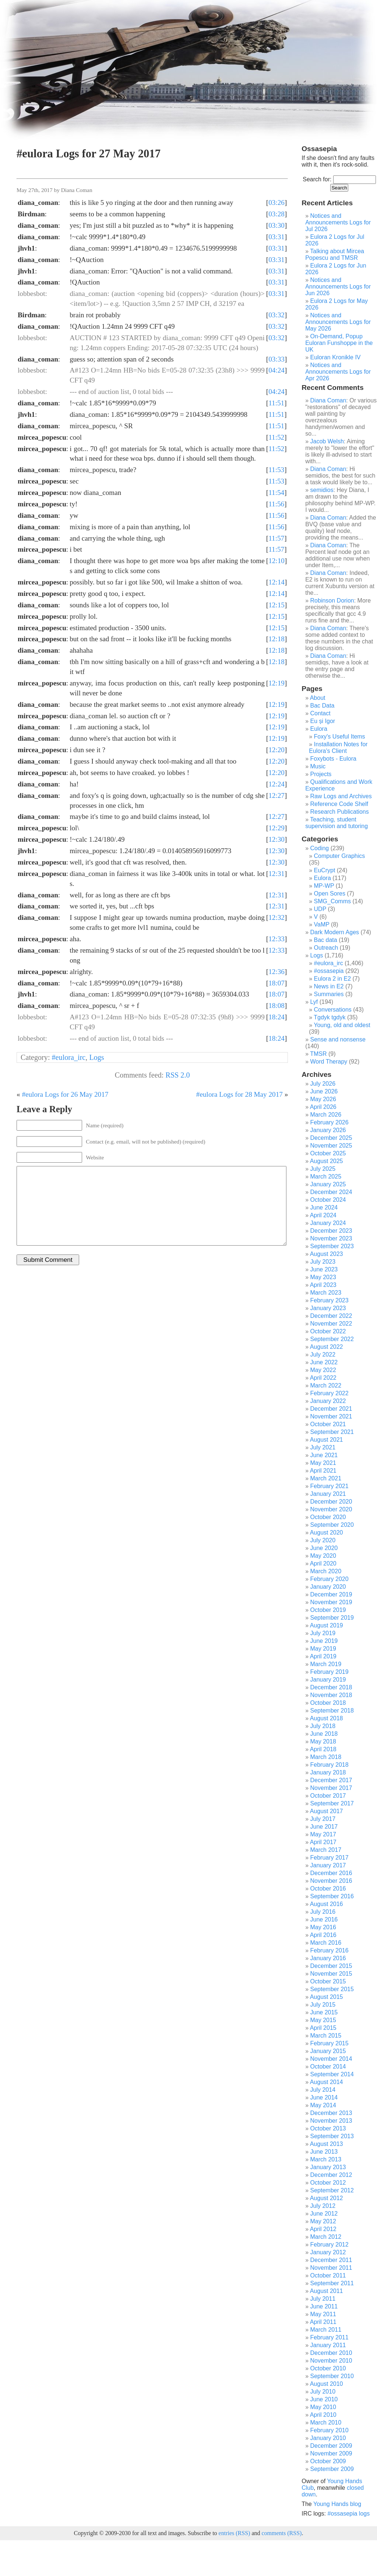 This screenshot has height=2576, width=377. Describe the element at coordinates (326, 2159) in the screenshot. I see `March 2013` at that location.